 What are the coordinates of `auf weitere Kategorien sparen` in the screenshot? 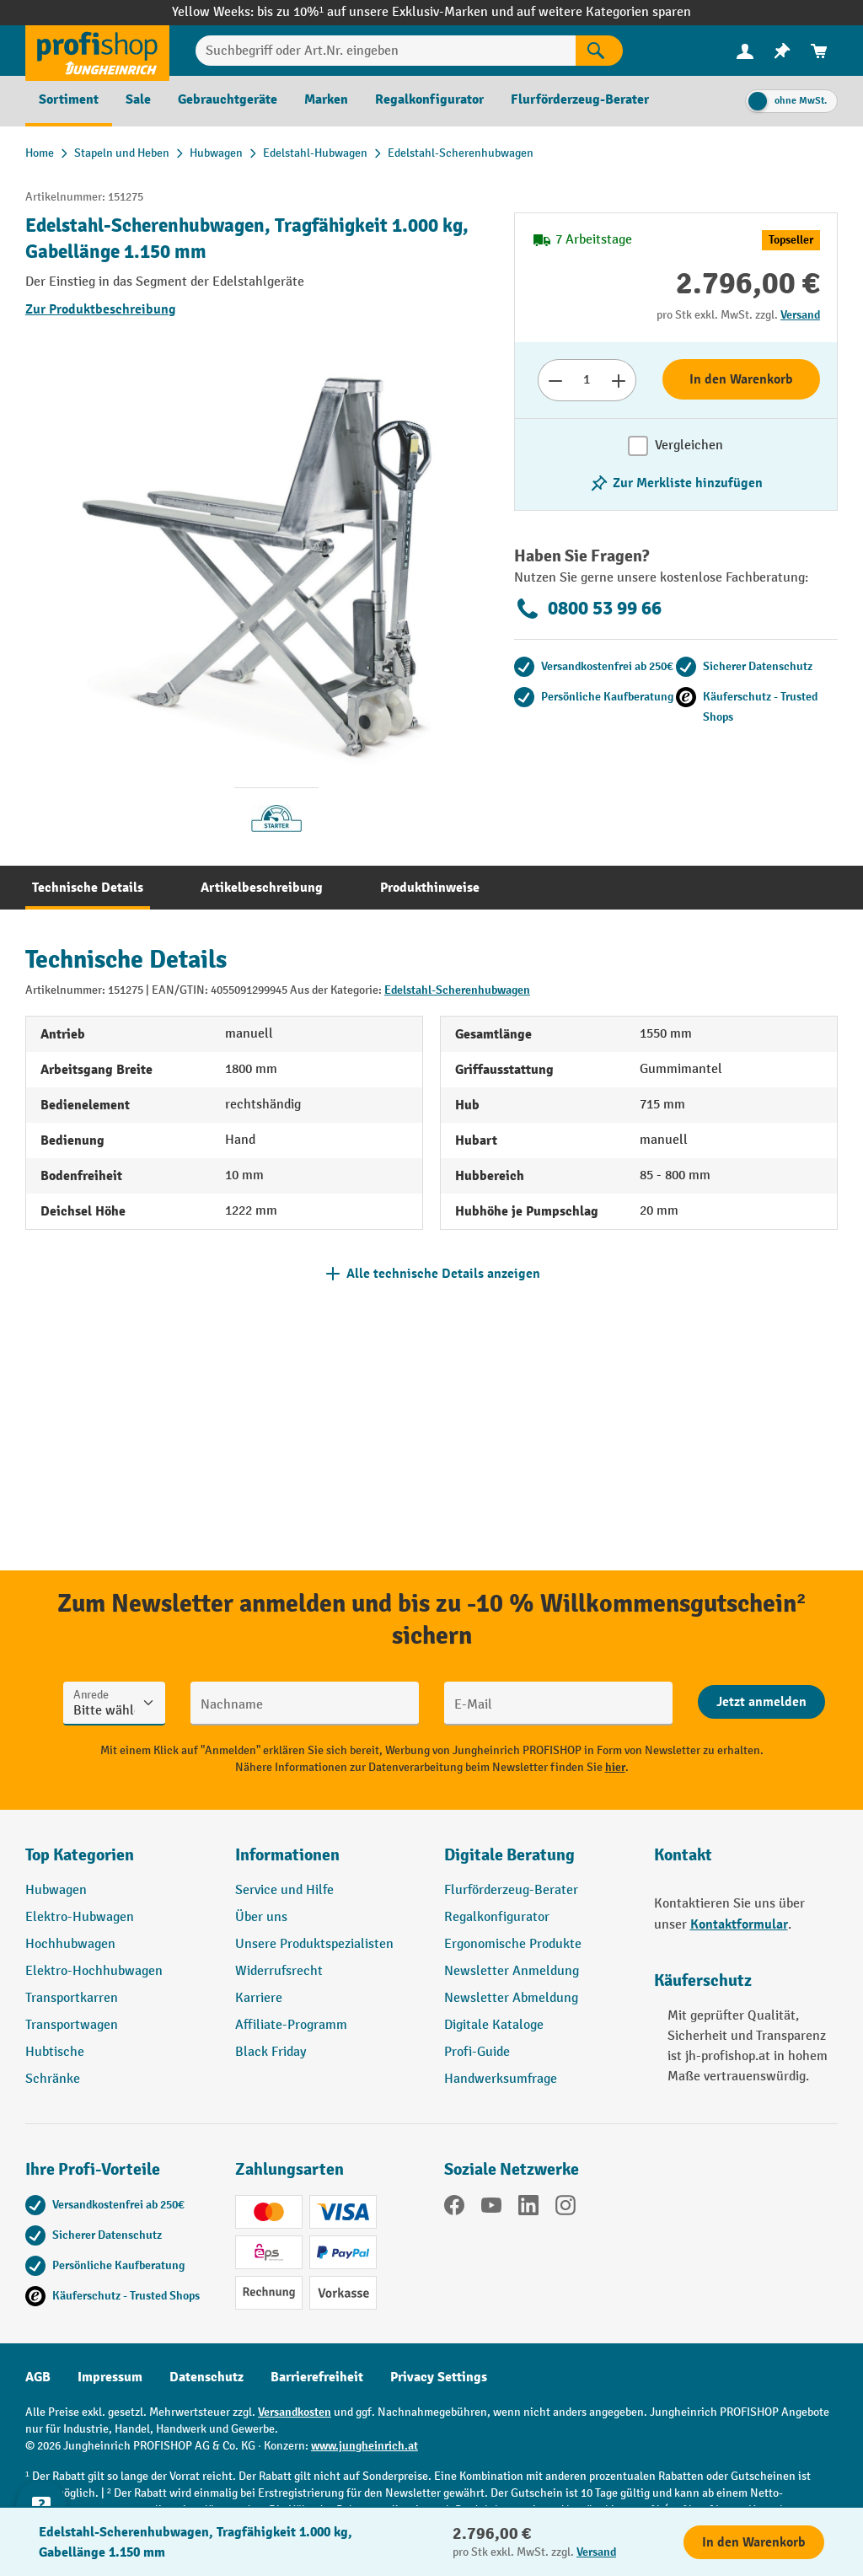 It's located at (604, 12).